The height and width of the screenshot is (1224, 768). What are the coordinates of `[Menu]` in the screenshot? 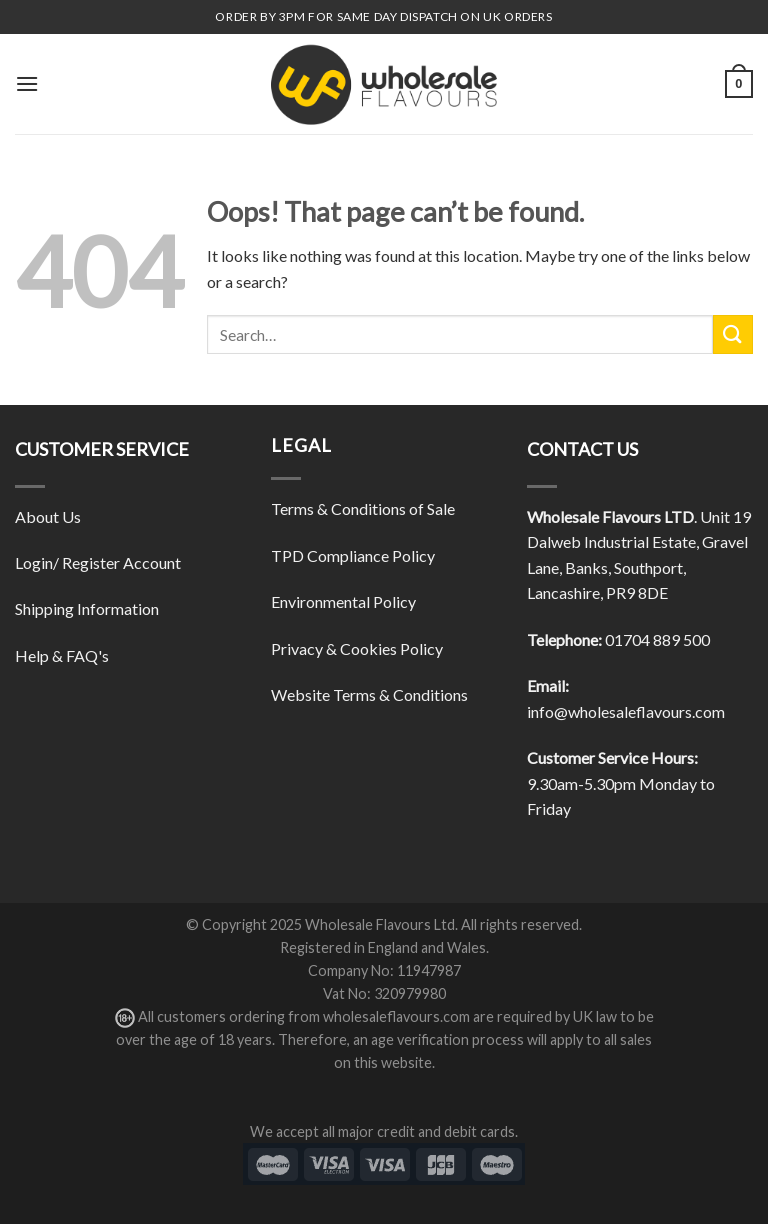 It's located at (27, 83).